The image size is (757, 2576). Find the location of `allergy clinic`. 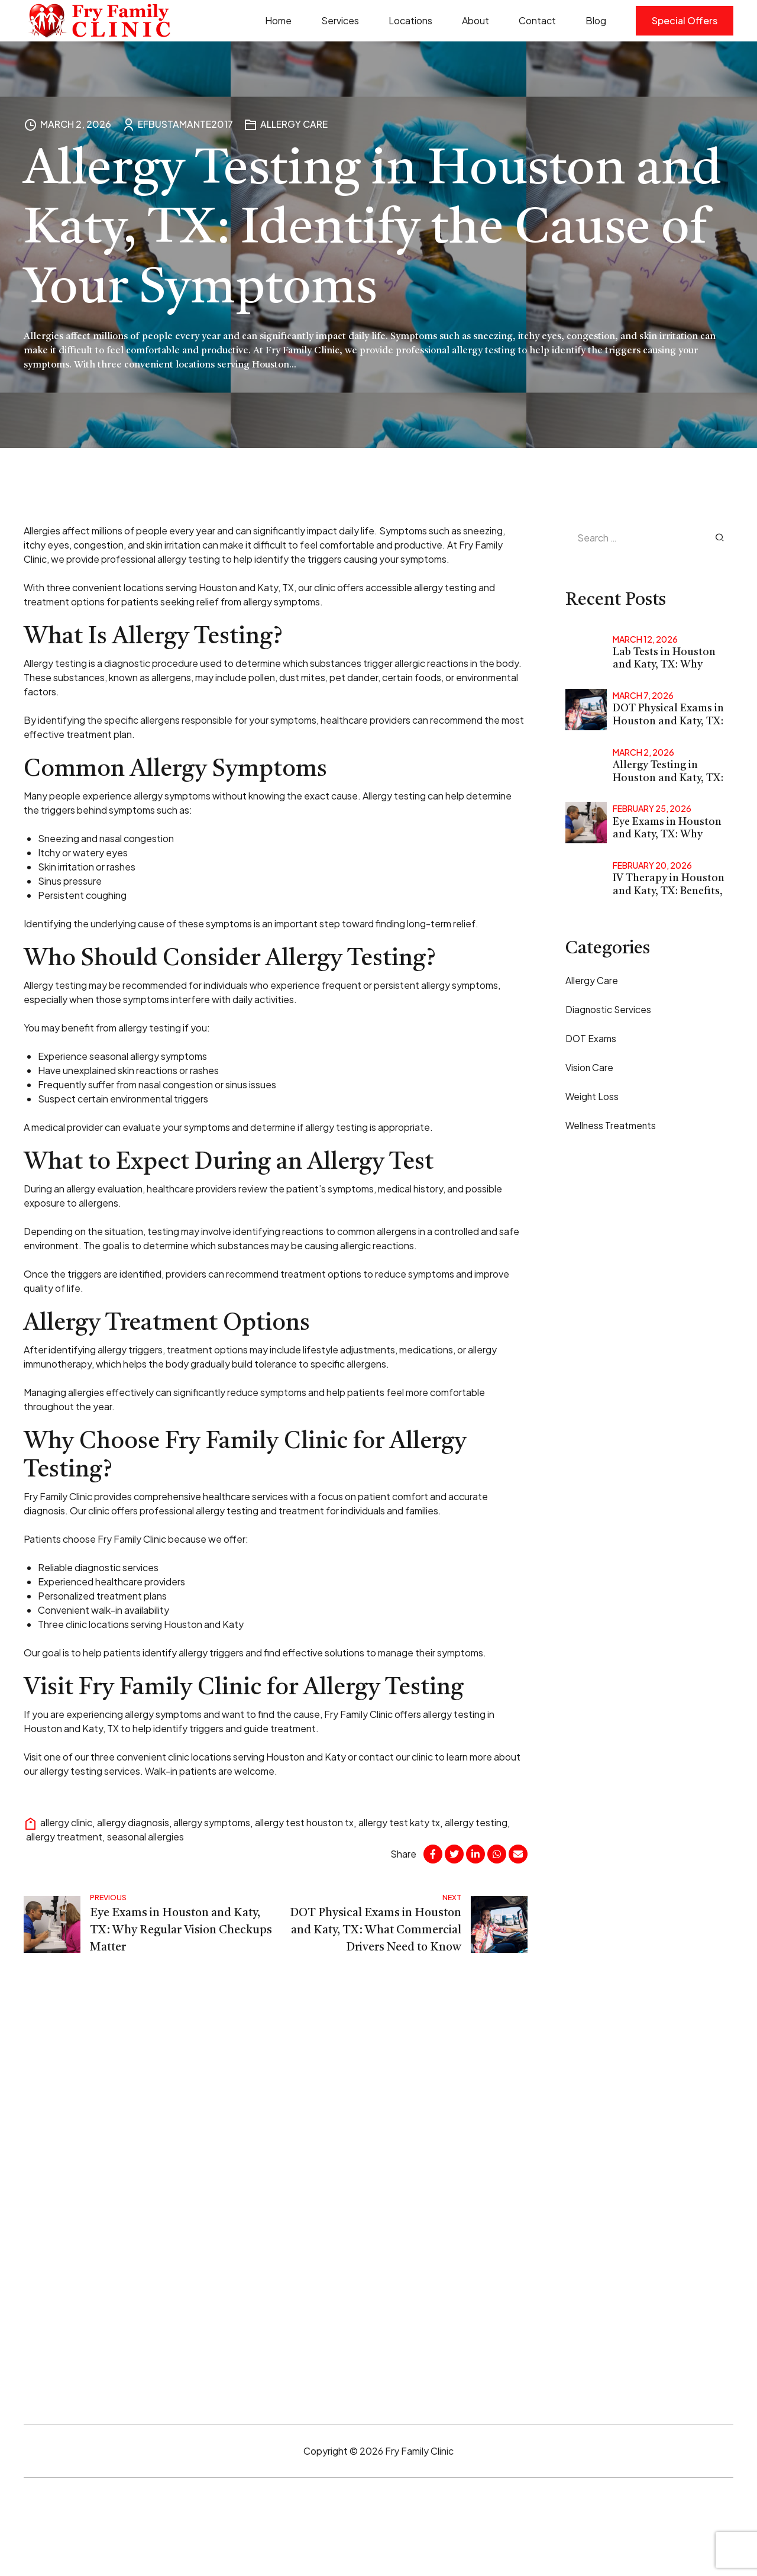

allergy clinic is located at coordinates (66, 1822).